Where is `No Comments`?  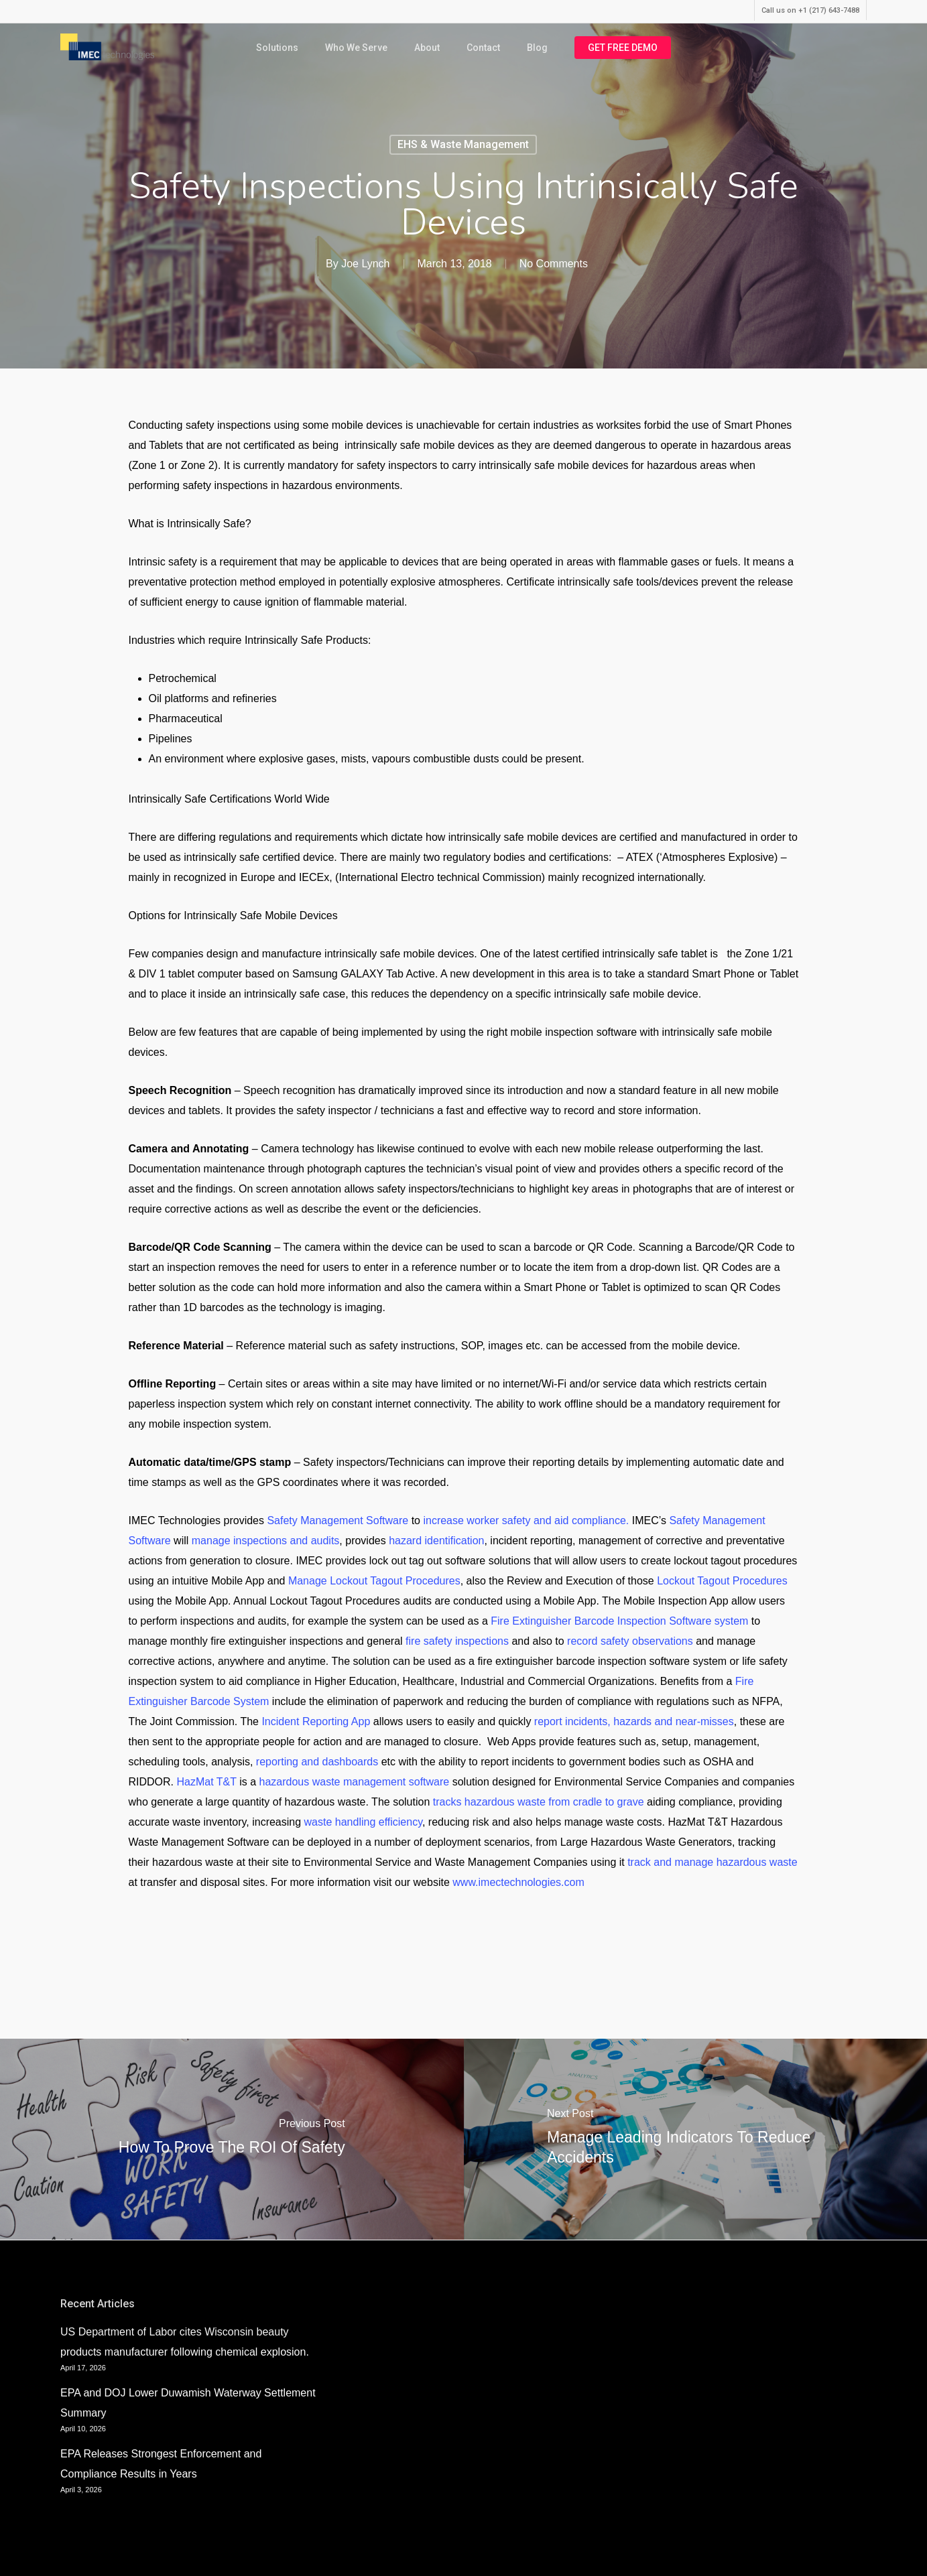 No Comments is located at coordinates (553, 263).